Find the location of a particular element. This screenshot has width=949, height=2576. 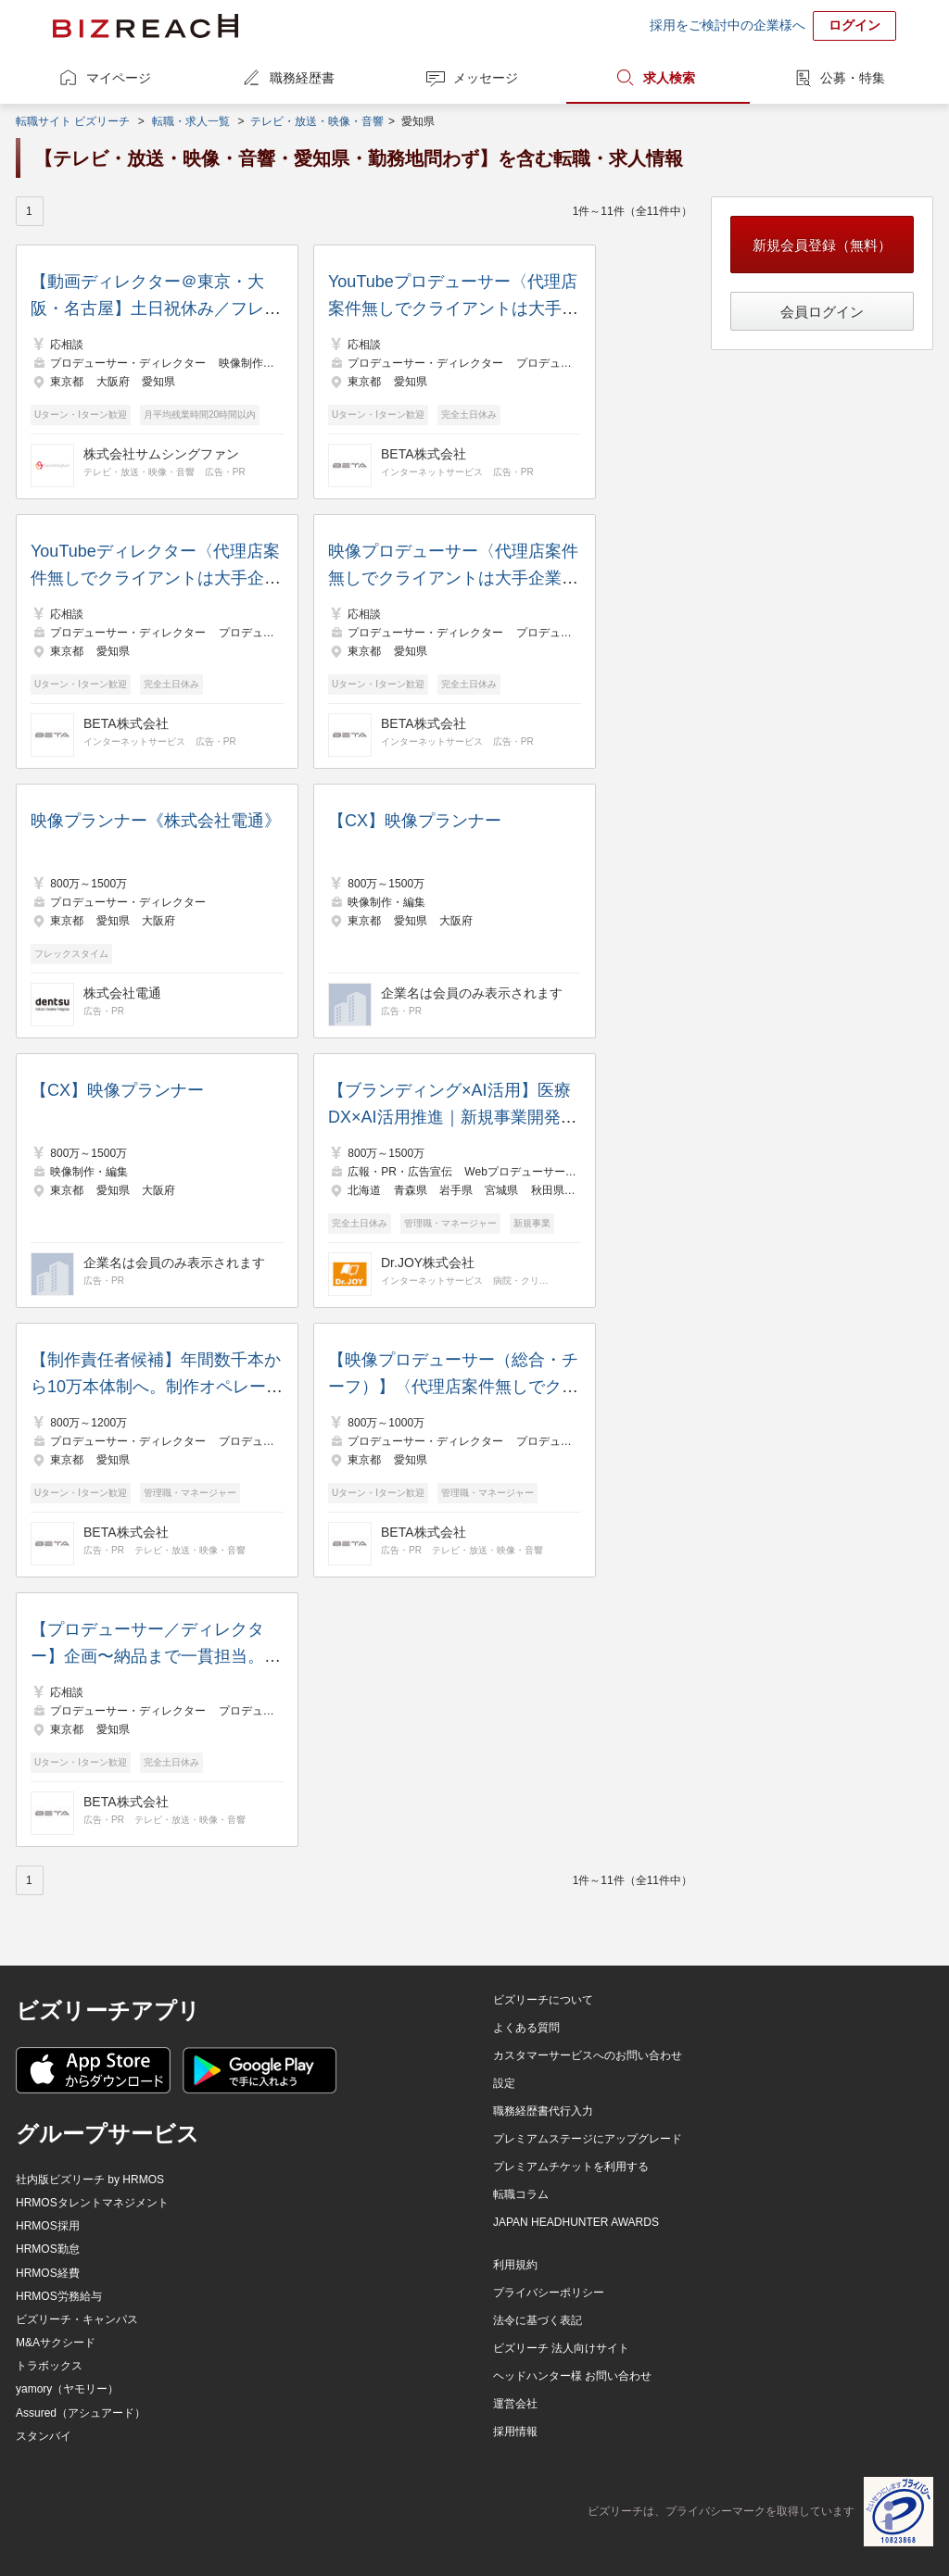

ビズリーチ・キャンパス is located at coordinates (77, 2319).